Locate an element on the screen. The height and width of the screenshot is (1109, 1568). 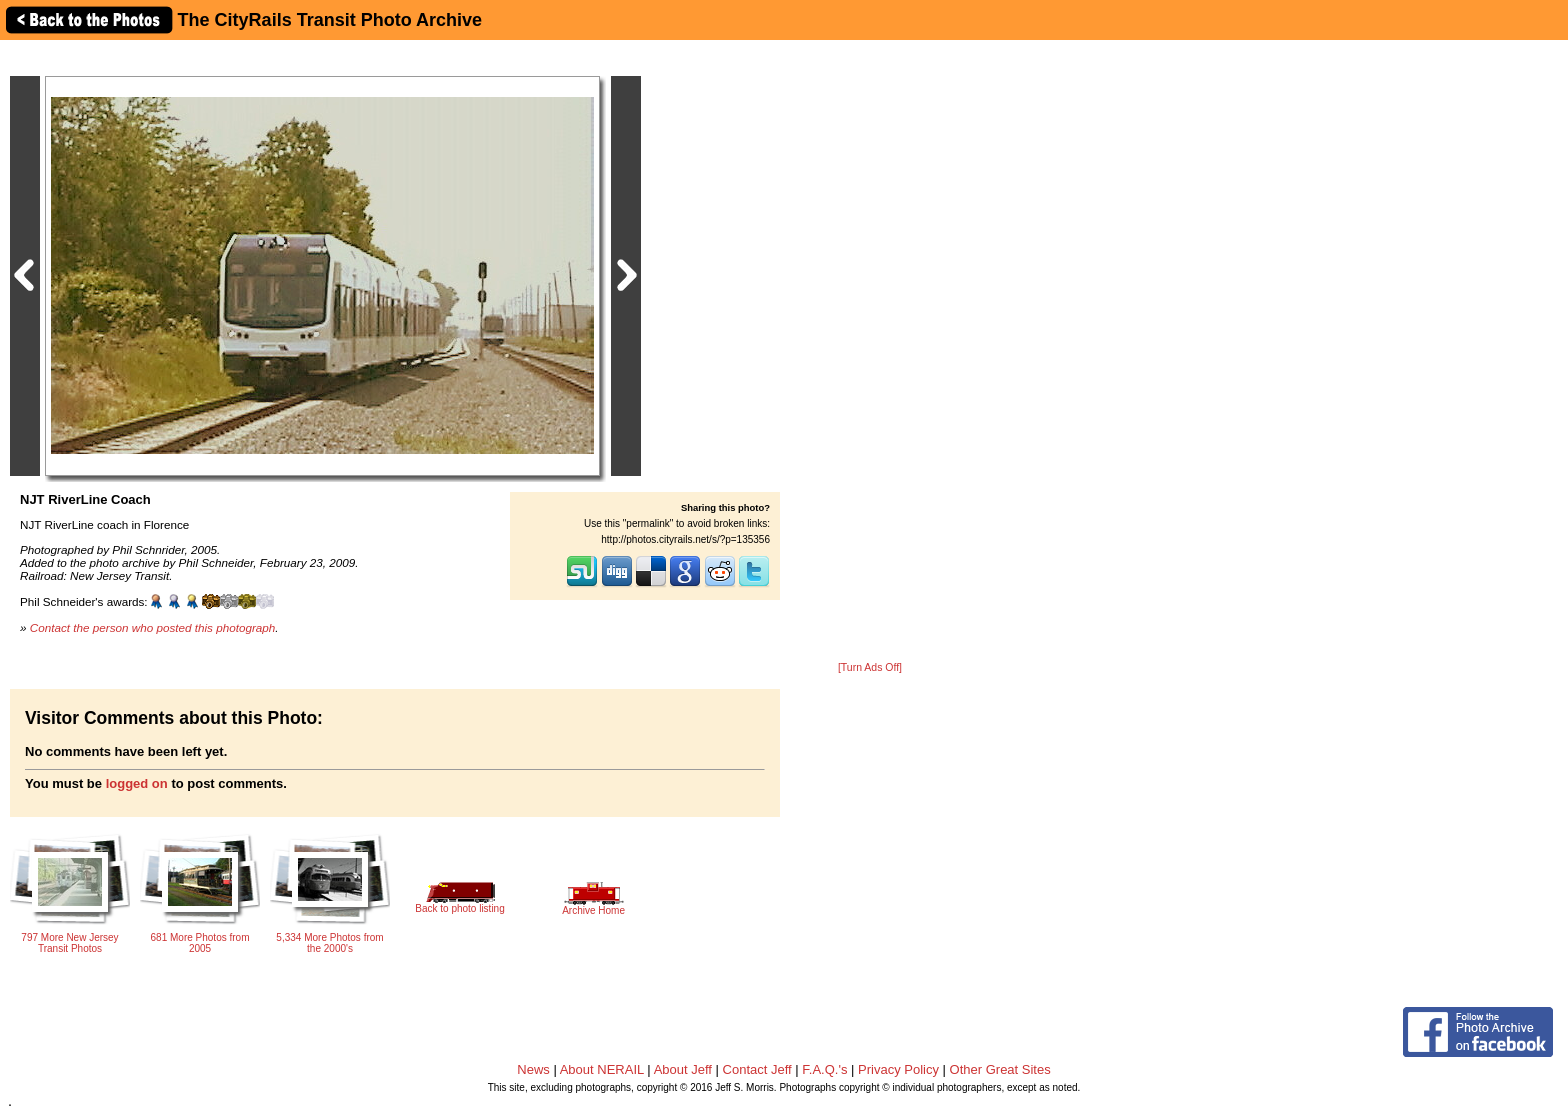
News is located at coordinates (533, 1069).